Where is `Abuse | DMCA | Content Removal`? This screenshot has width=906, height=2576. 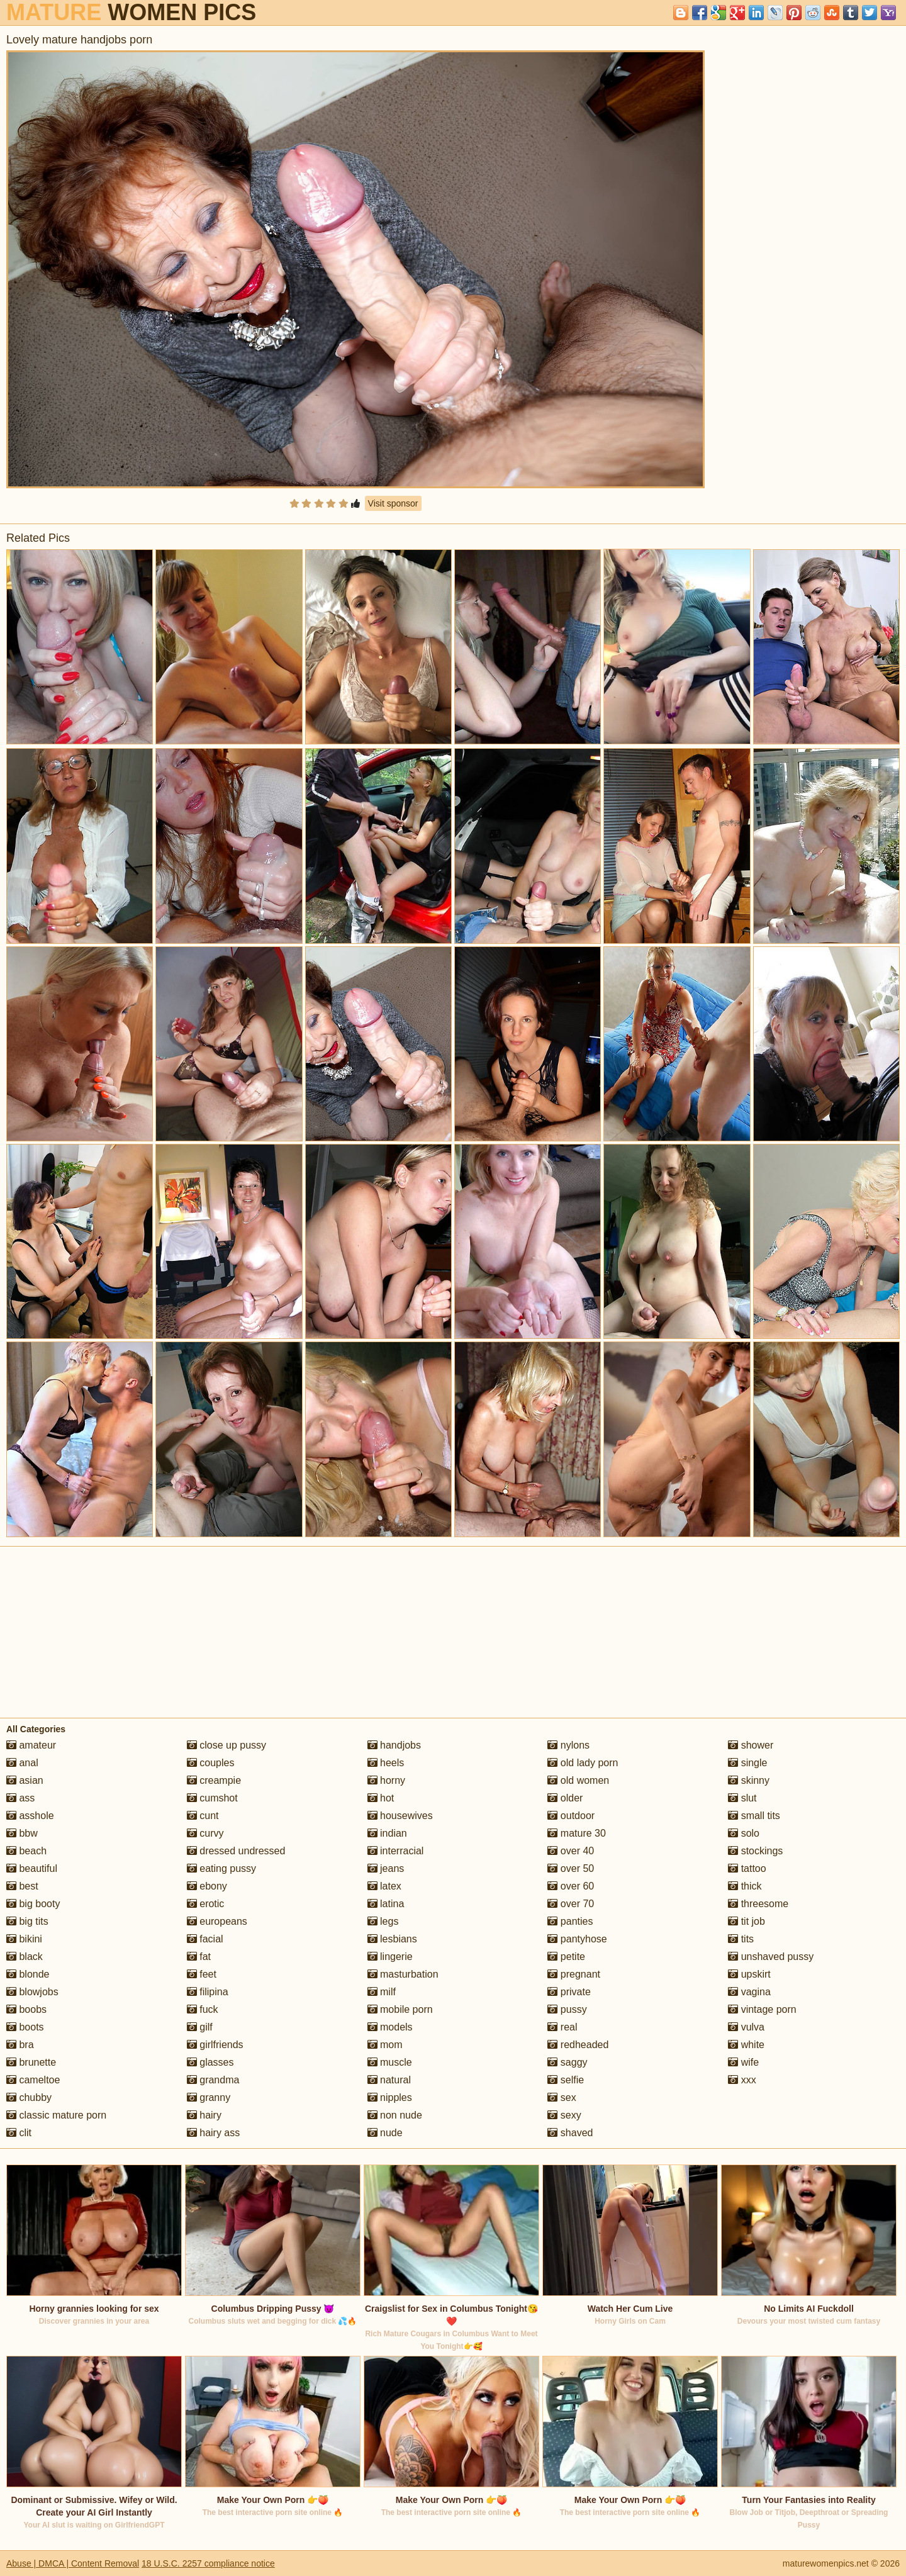 Abuse | DMCA | Content Removal is located at coordinates (72, 2563).